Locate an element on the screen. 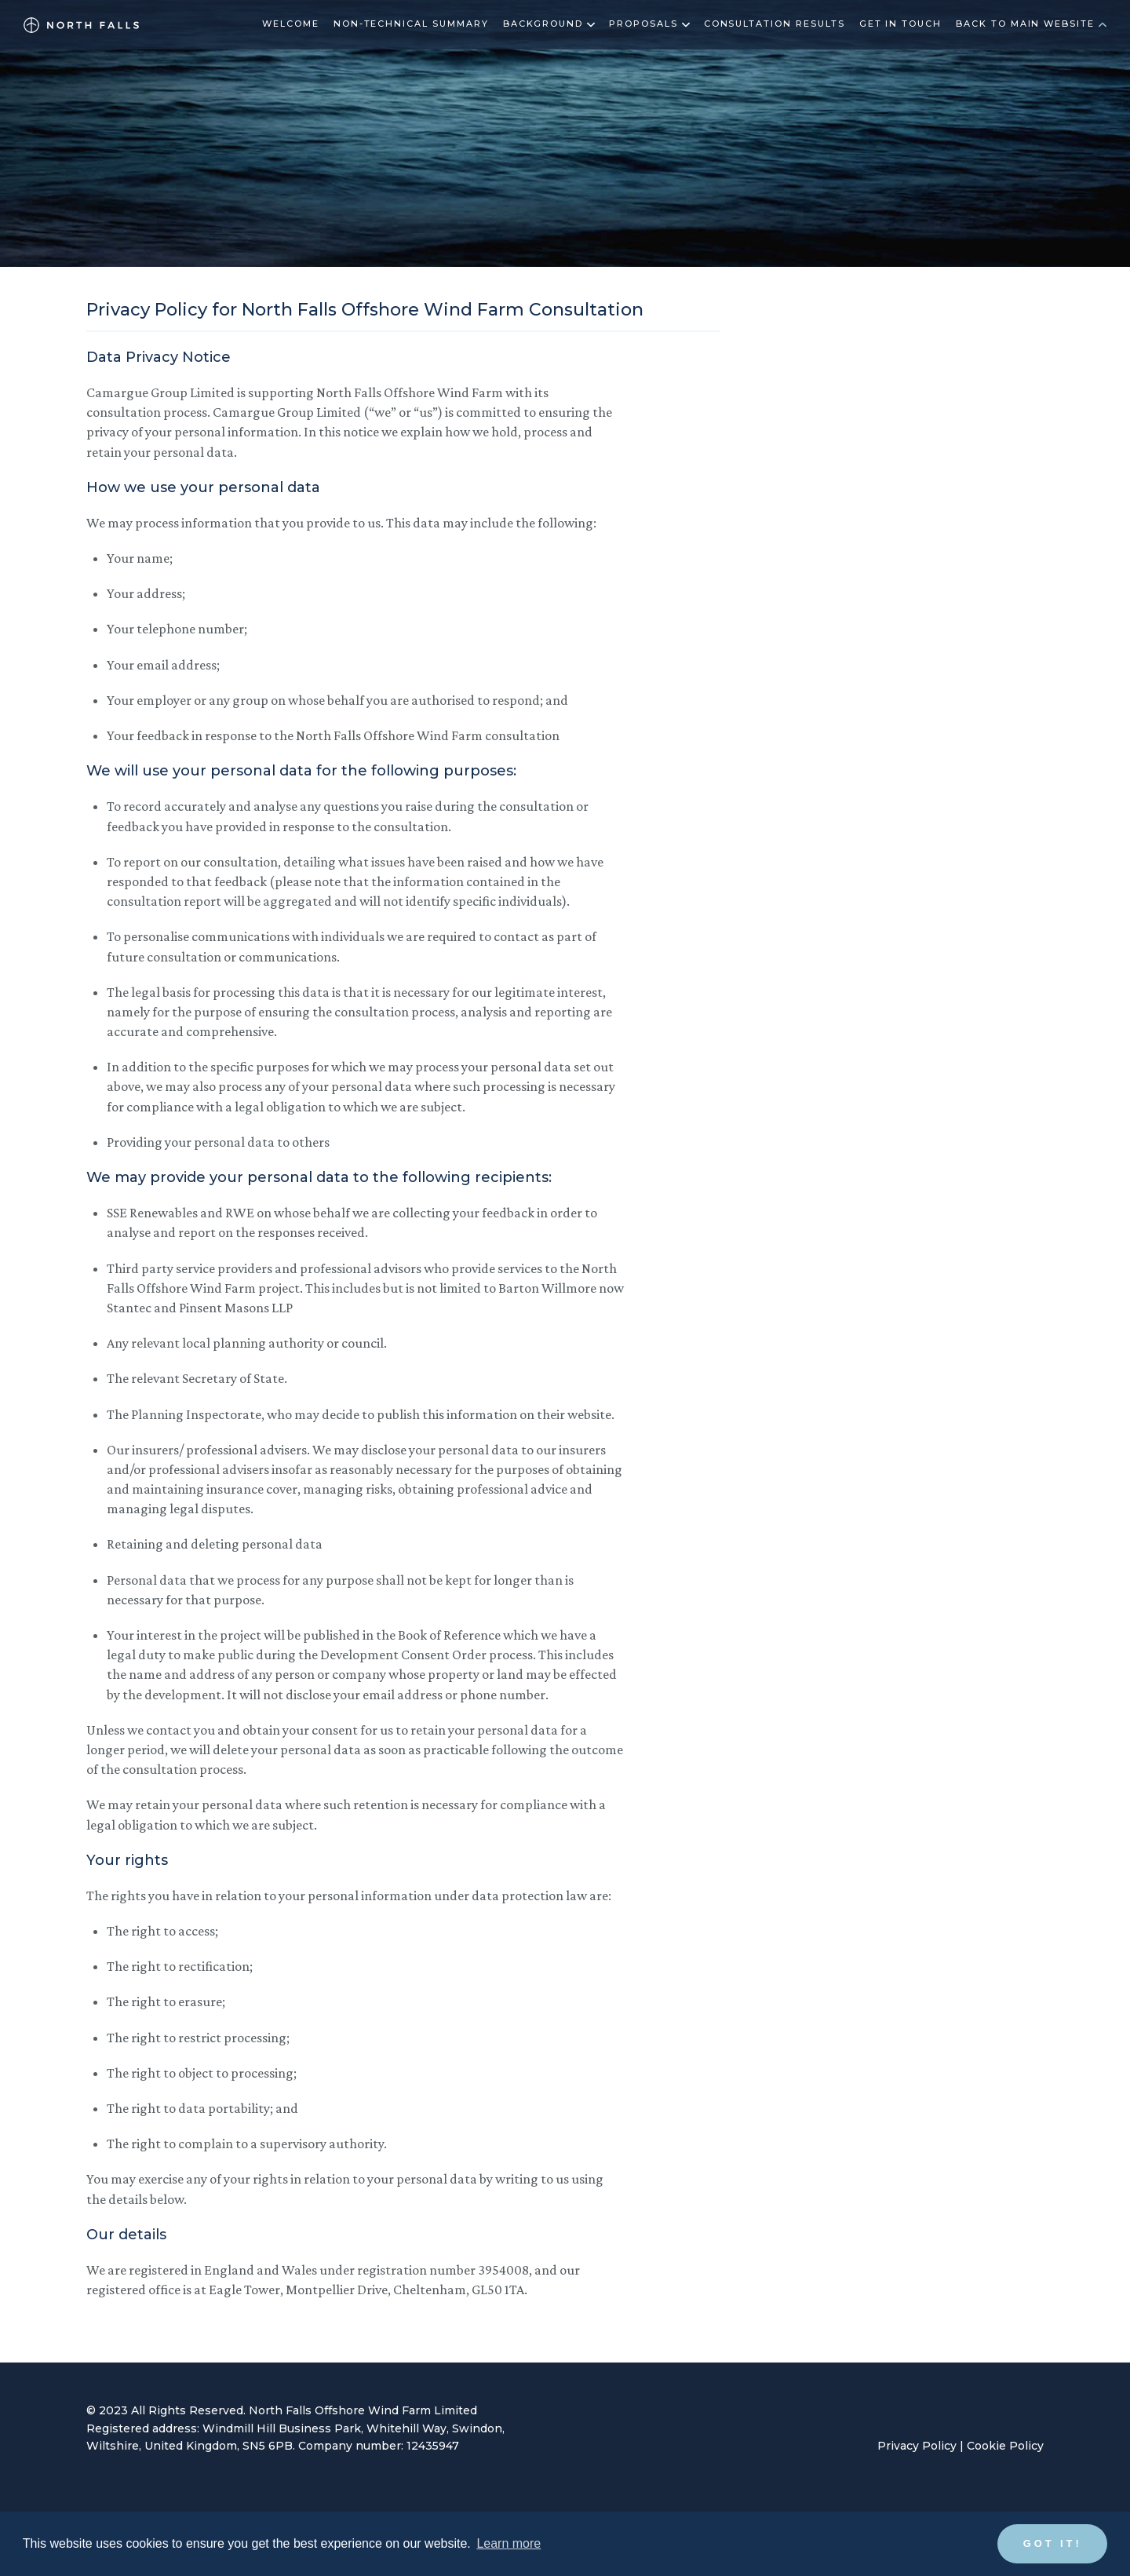  Privacy Policy is located at coordinates (917, 2446).